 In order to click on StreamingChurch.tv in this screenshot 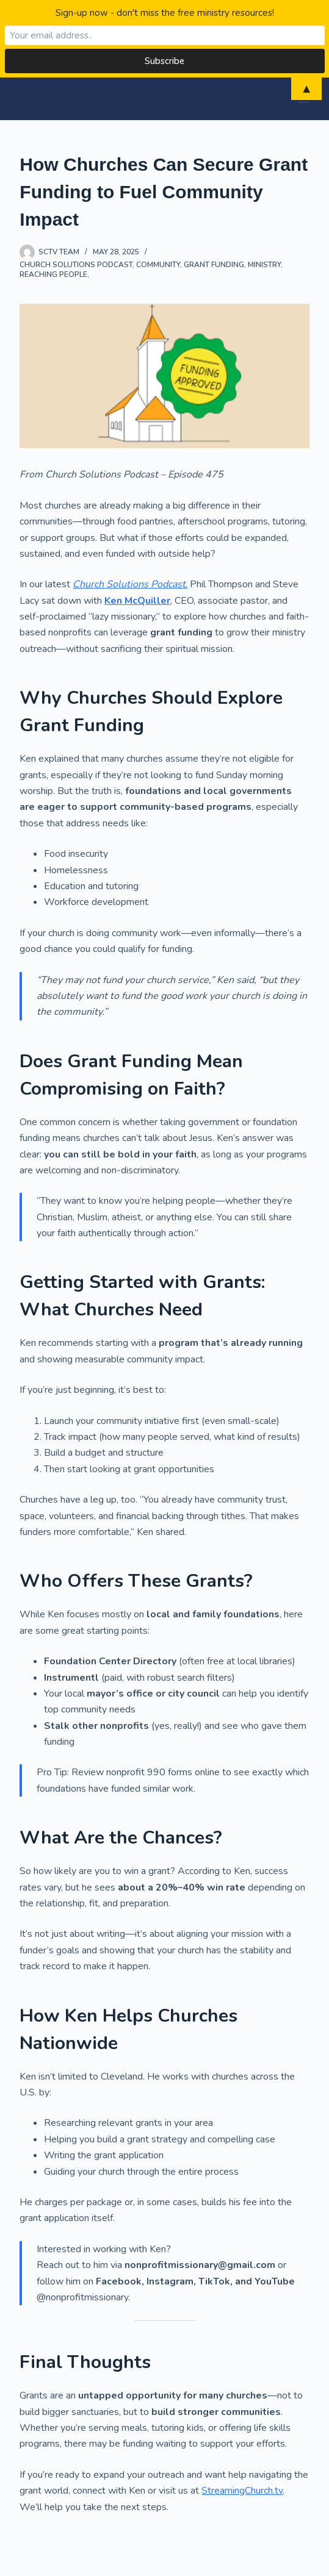, I will do `click(242, 2490)`.